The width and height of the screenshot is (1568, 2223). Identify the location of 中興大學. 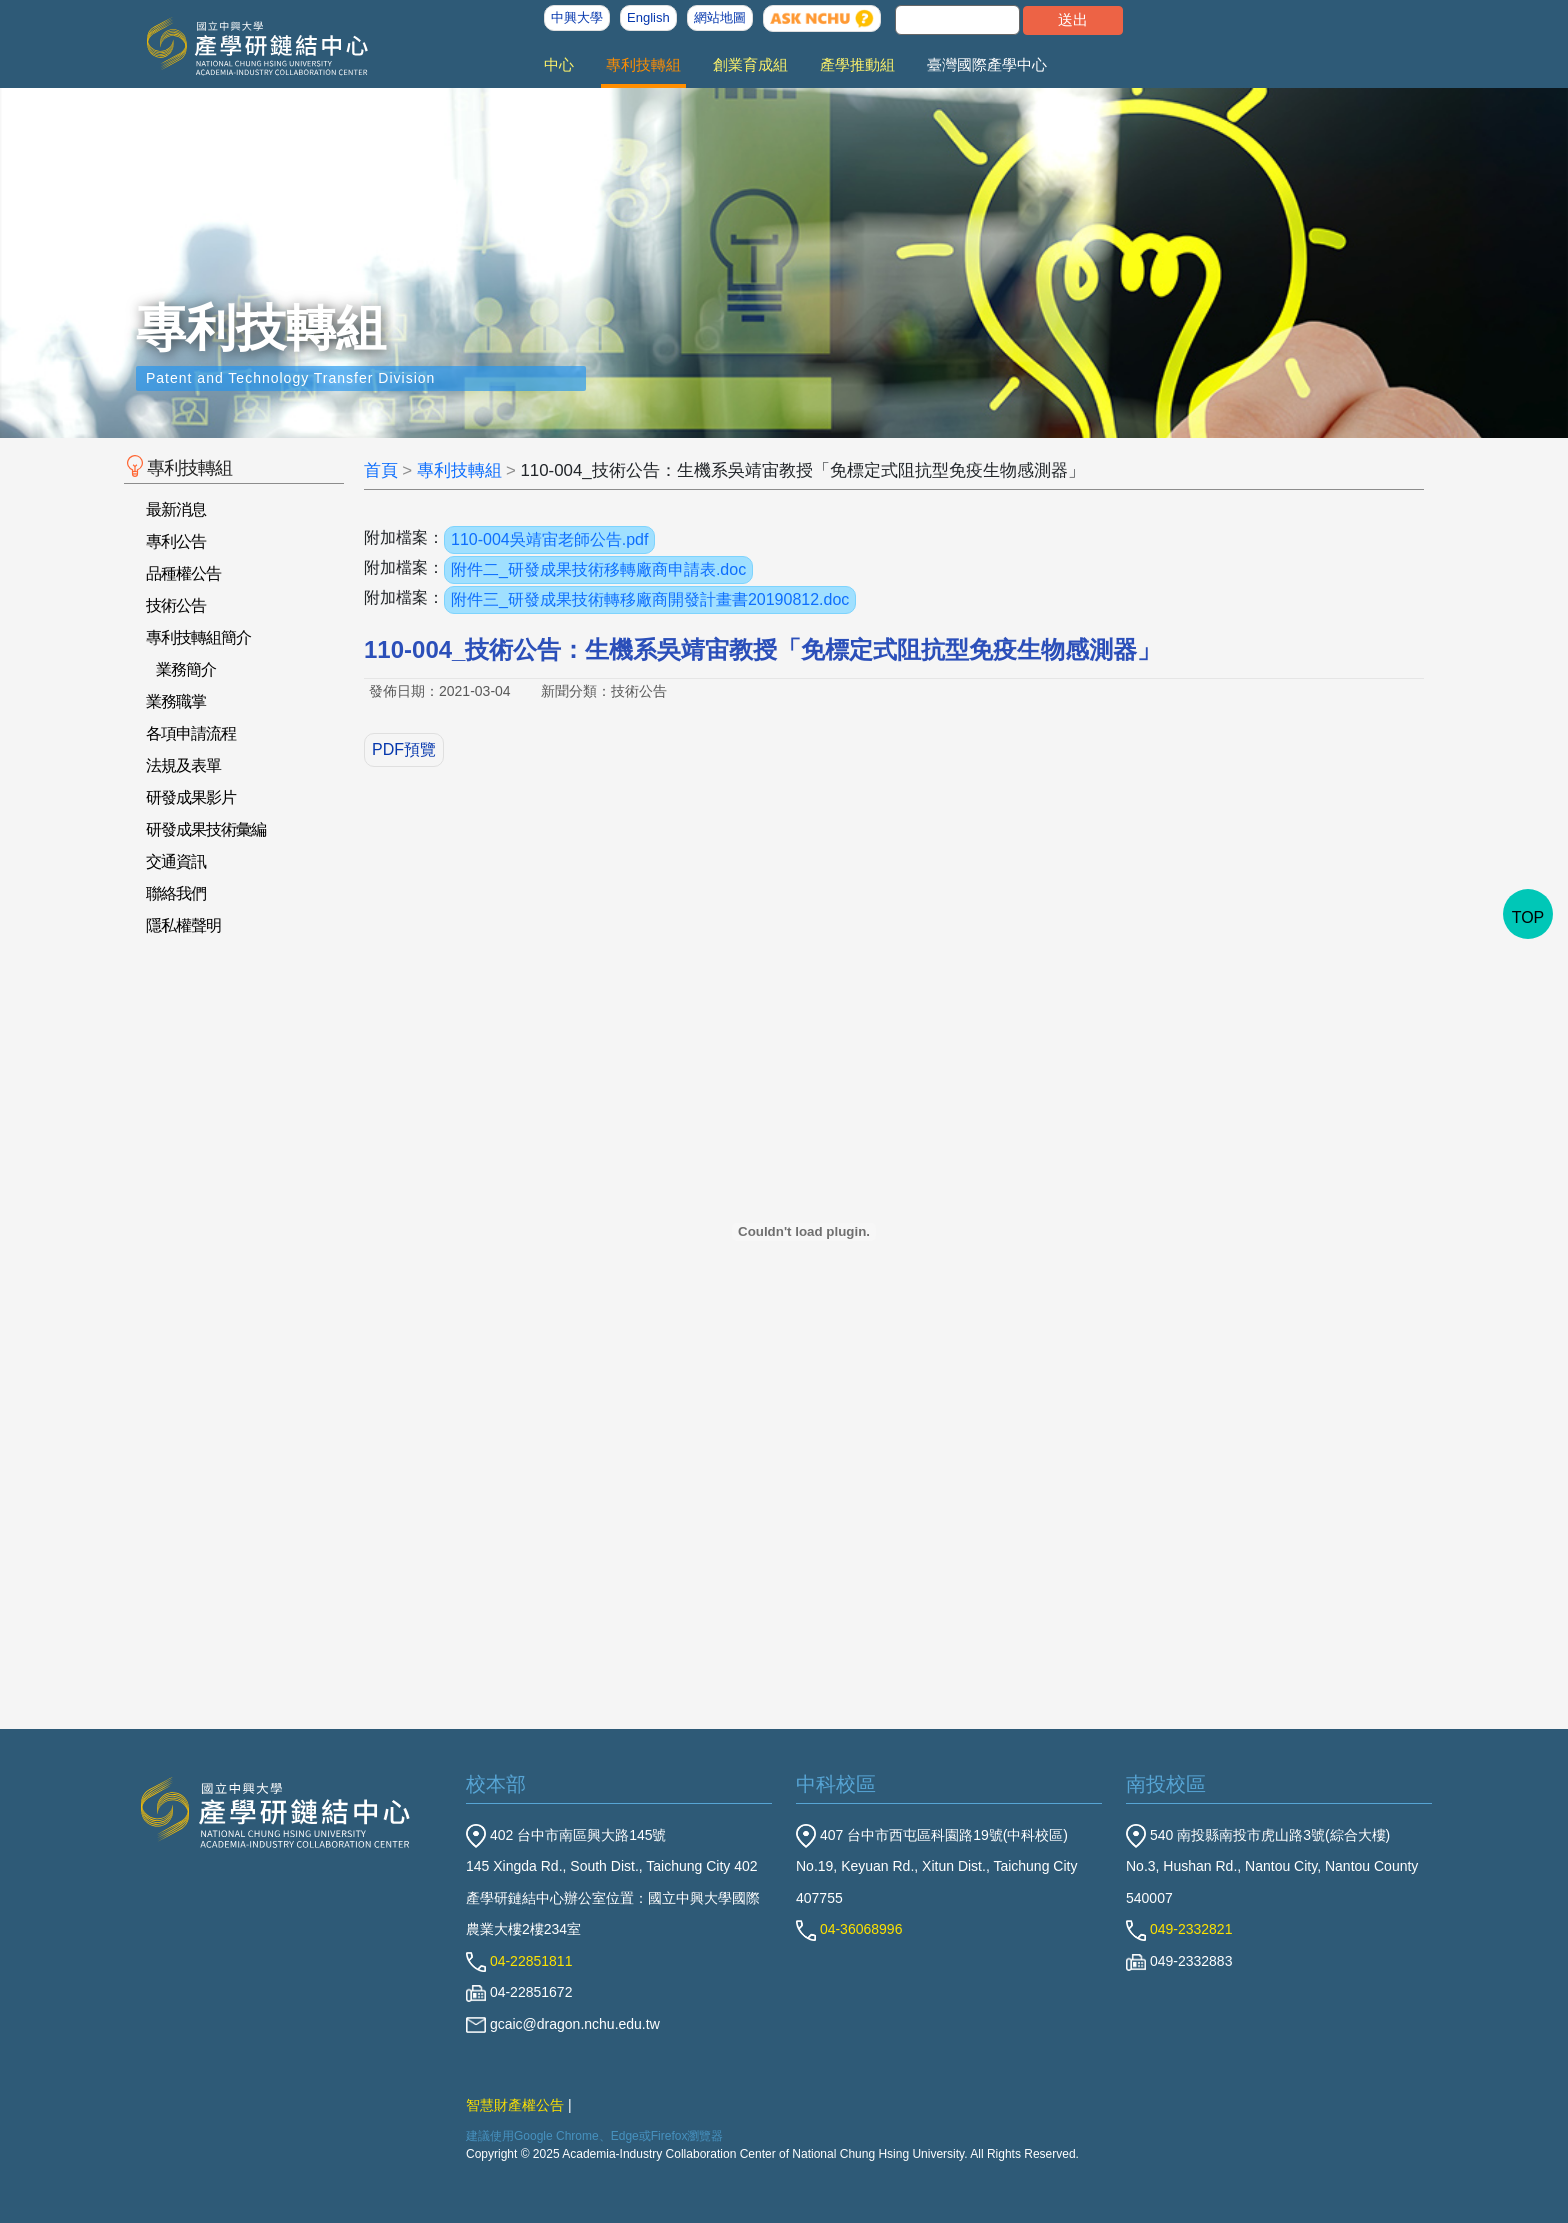
(577, 17).